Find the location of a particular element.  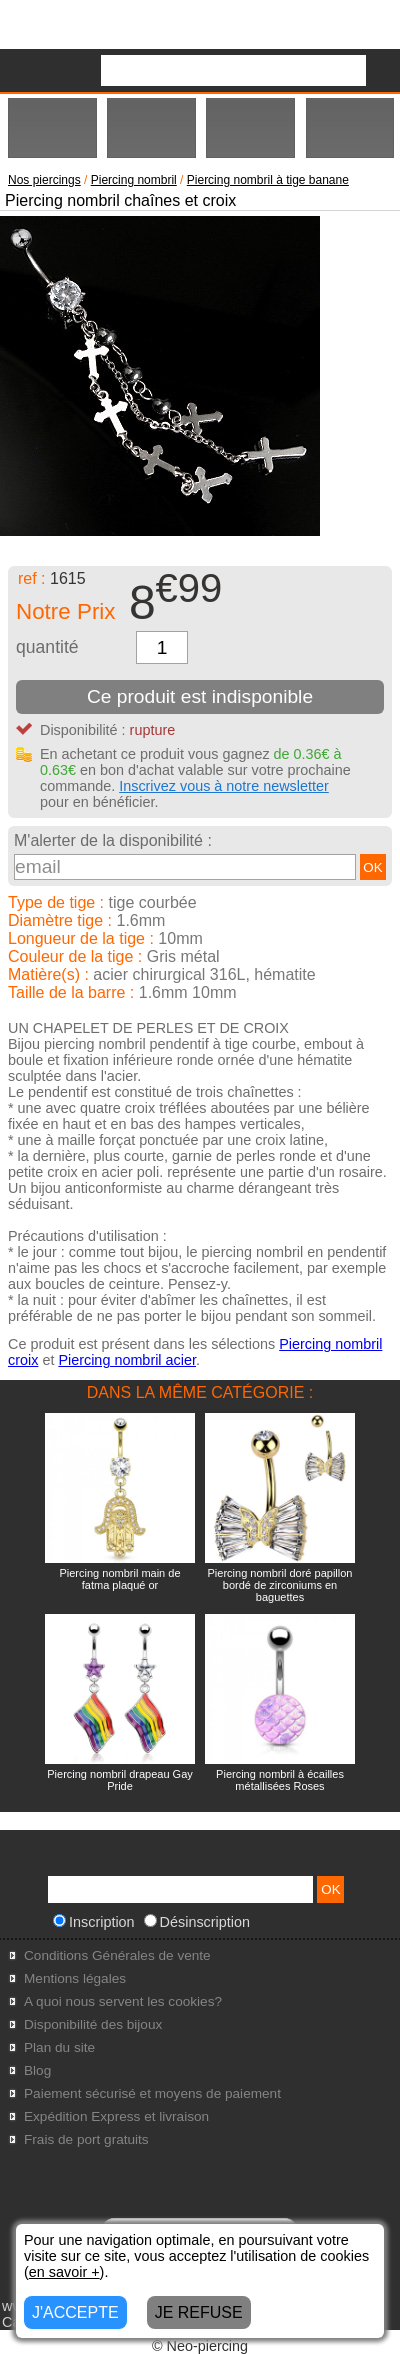

Piercing nombril main de fatma plaqué or is located at coordinates (119, 1579).